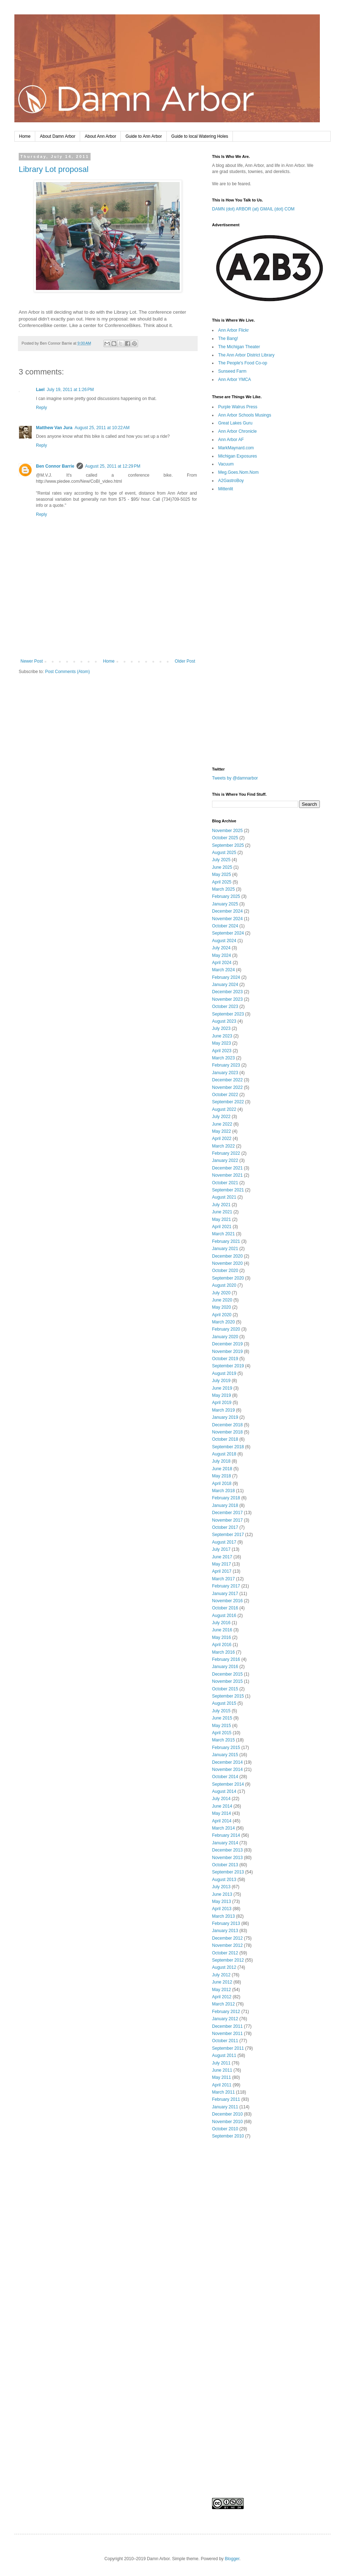  What do you see at coordinates (221, 1813) in the screenshot?
I see `May 2014` at bounding box center [221, 1813].